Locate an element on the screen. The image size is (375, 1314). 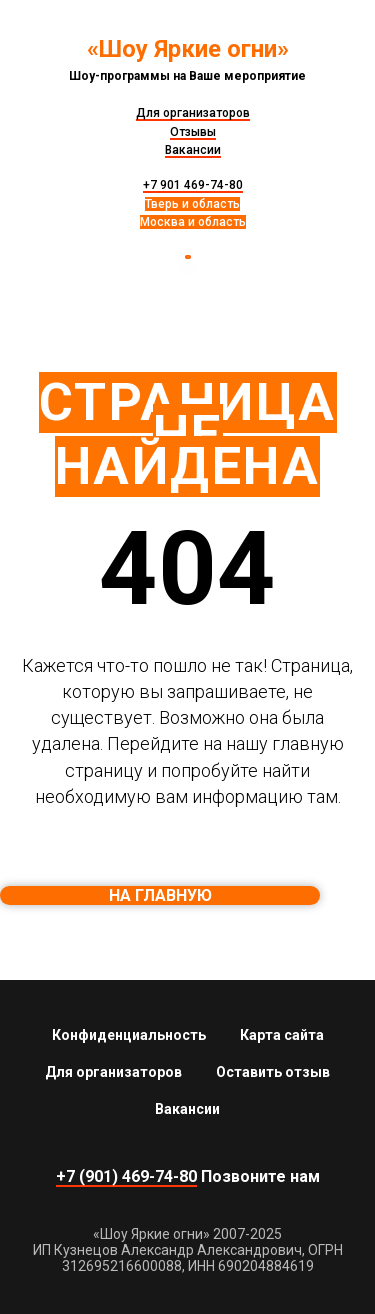
Для организаторов is located at coordinates (193, 113).